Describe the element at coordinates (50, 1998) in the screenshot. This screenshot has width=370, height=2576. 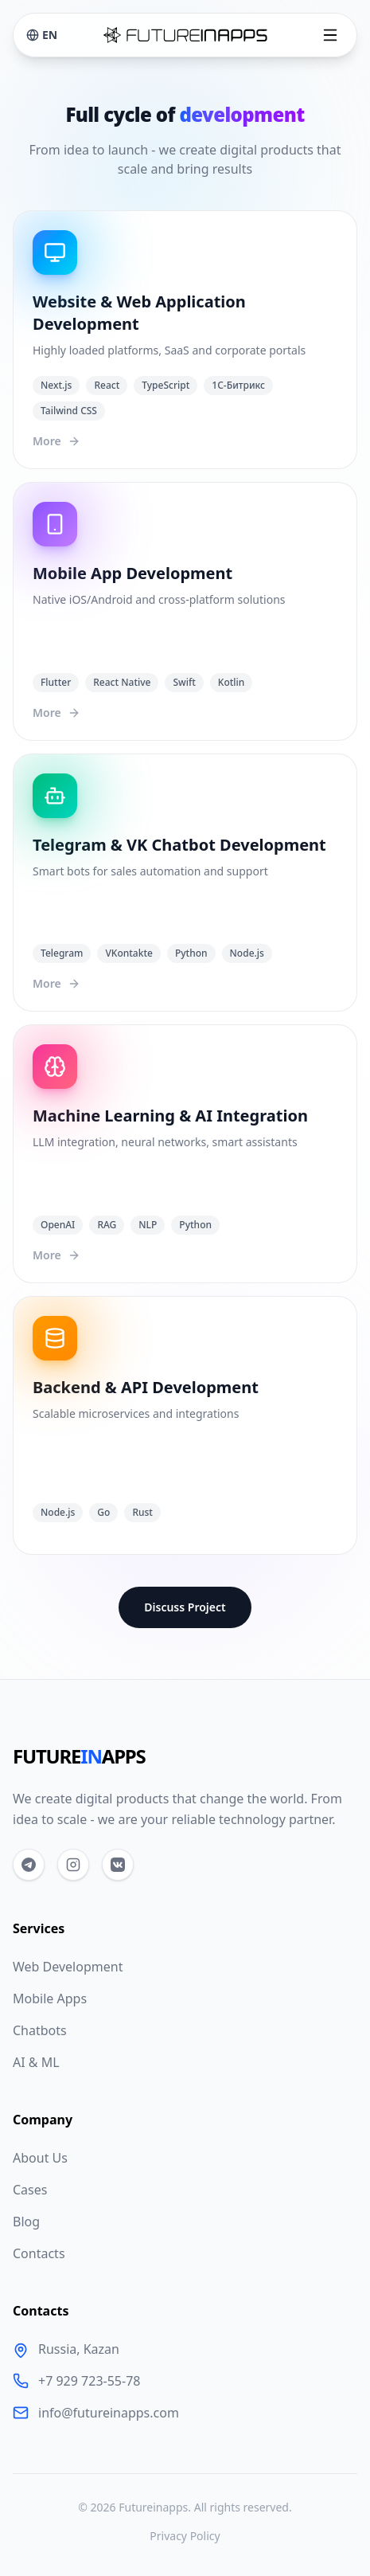
I see `Mobile Apps` at that location.